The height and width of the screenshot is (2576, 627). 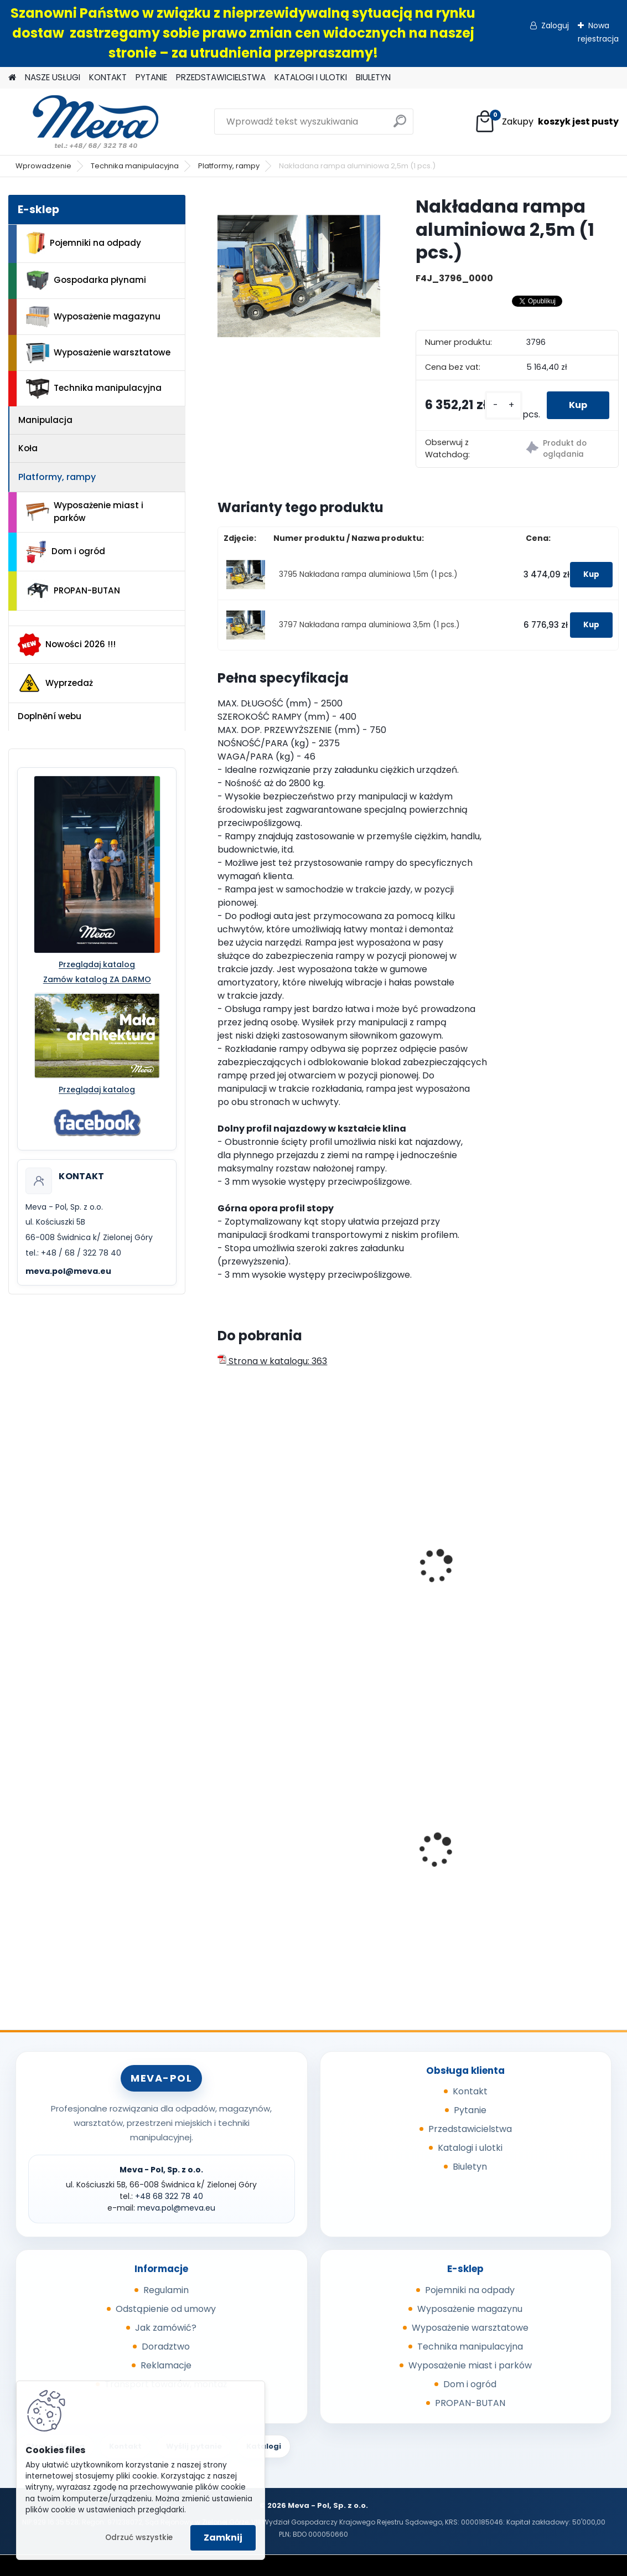 What do you see at coordinates (310, 77) in the screenshot?
I see `KATALOGI I ULOTKI` at bounding box center [310, 77].